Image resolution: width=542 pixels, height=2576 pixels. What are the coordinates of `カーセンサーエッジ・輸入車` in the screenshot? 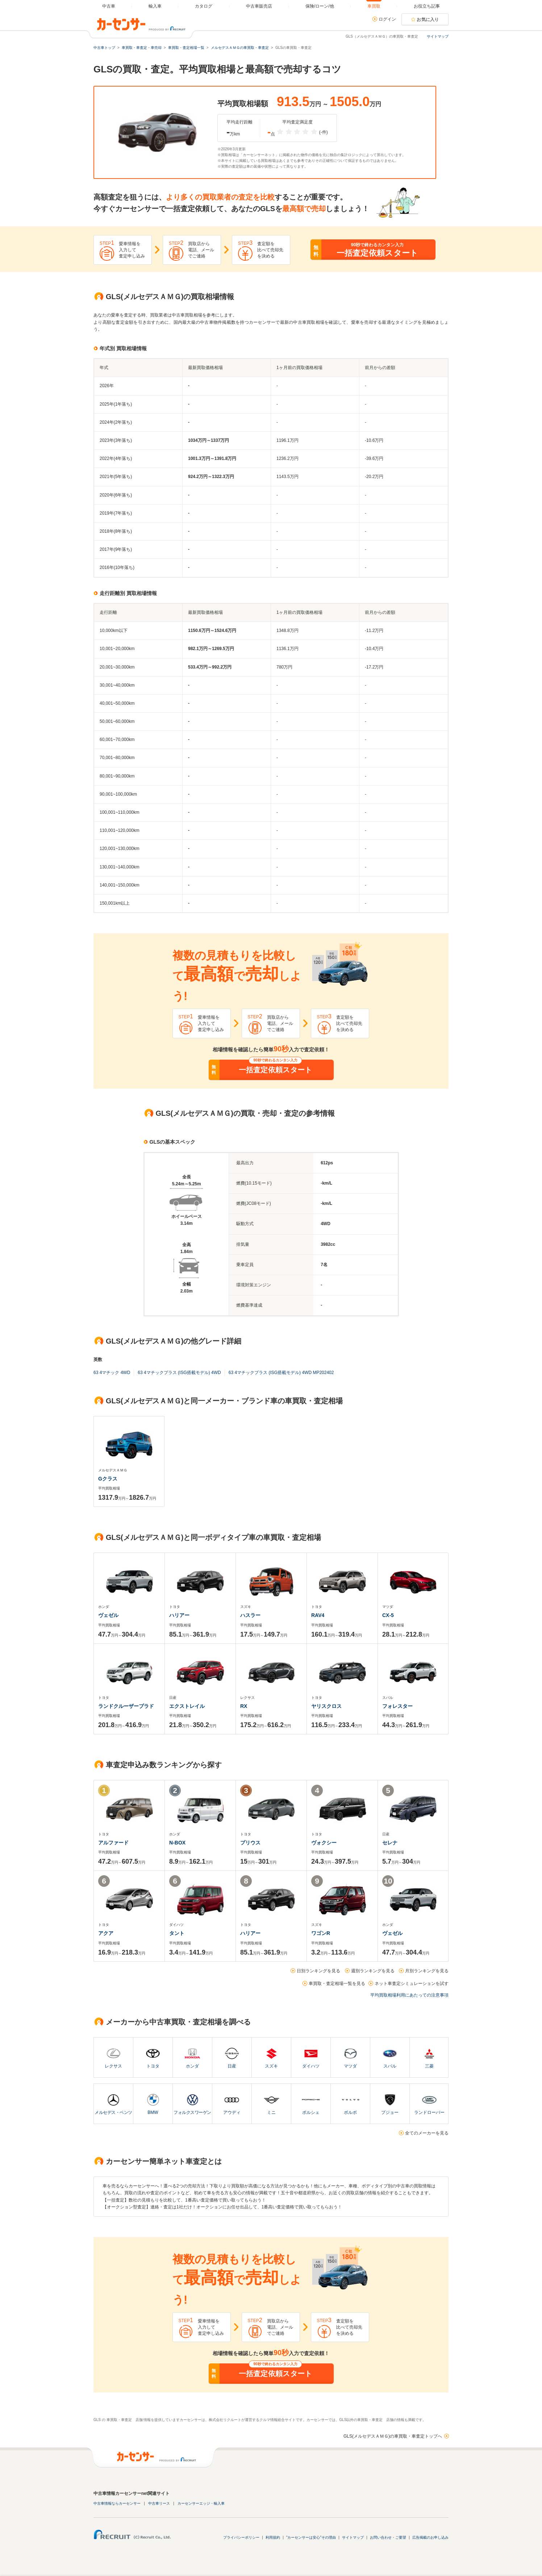 It's located at (201, 2503).